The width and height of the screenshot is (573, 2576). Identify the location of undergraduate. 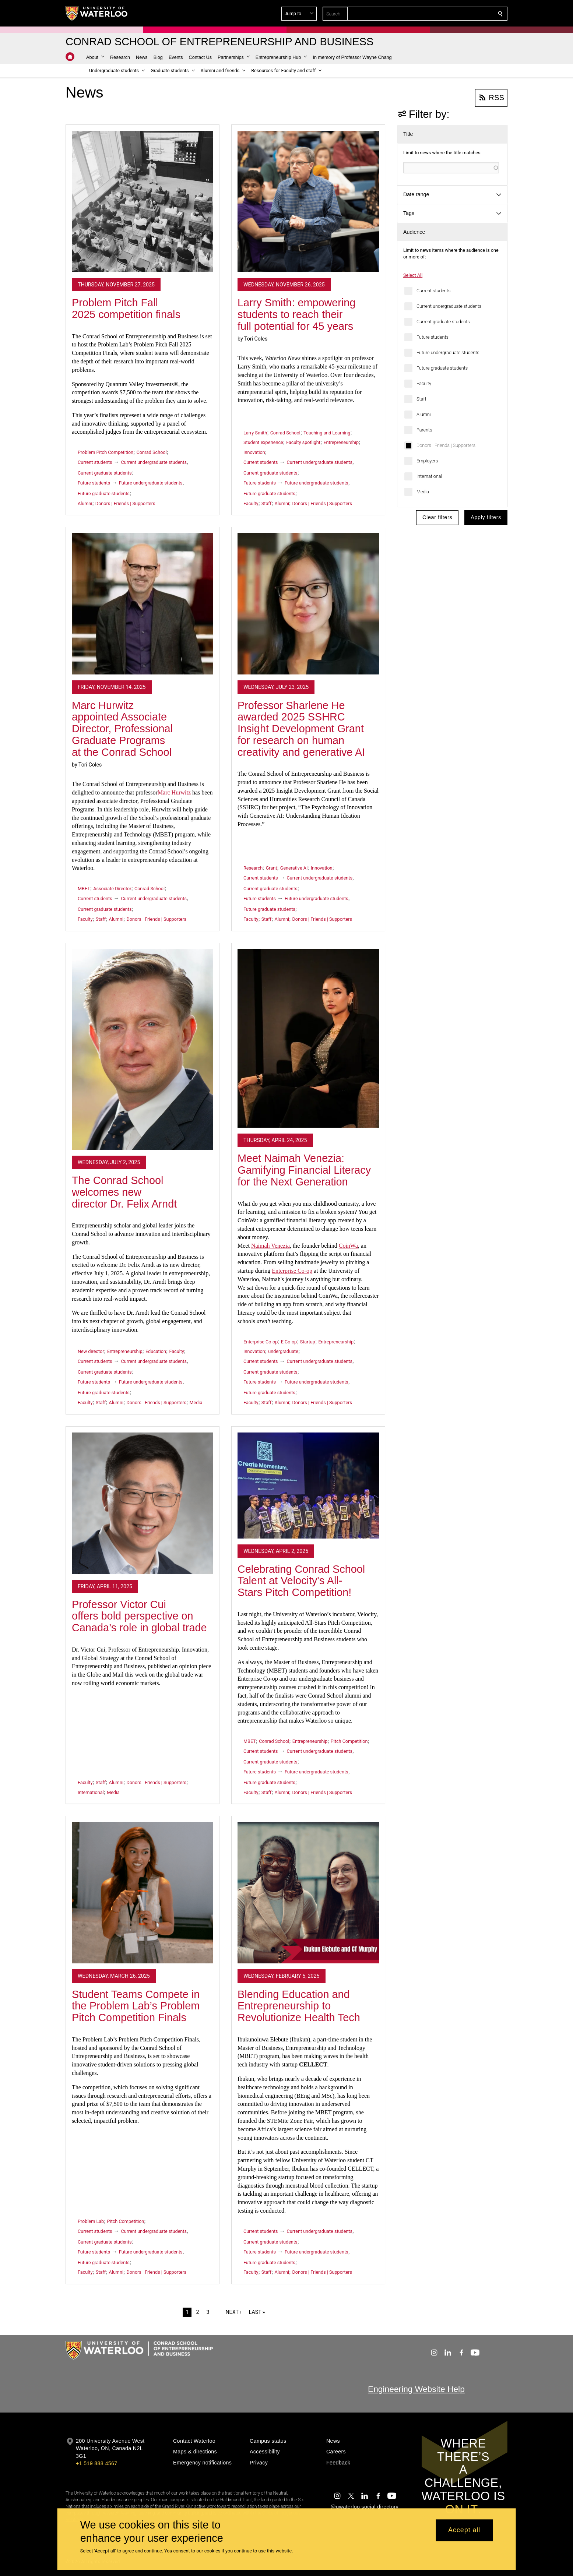
(283, 1351).